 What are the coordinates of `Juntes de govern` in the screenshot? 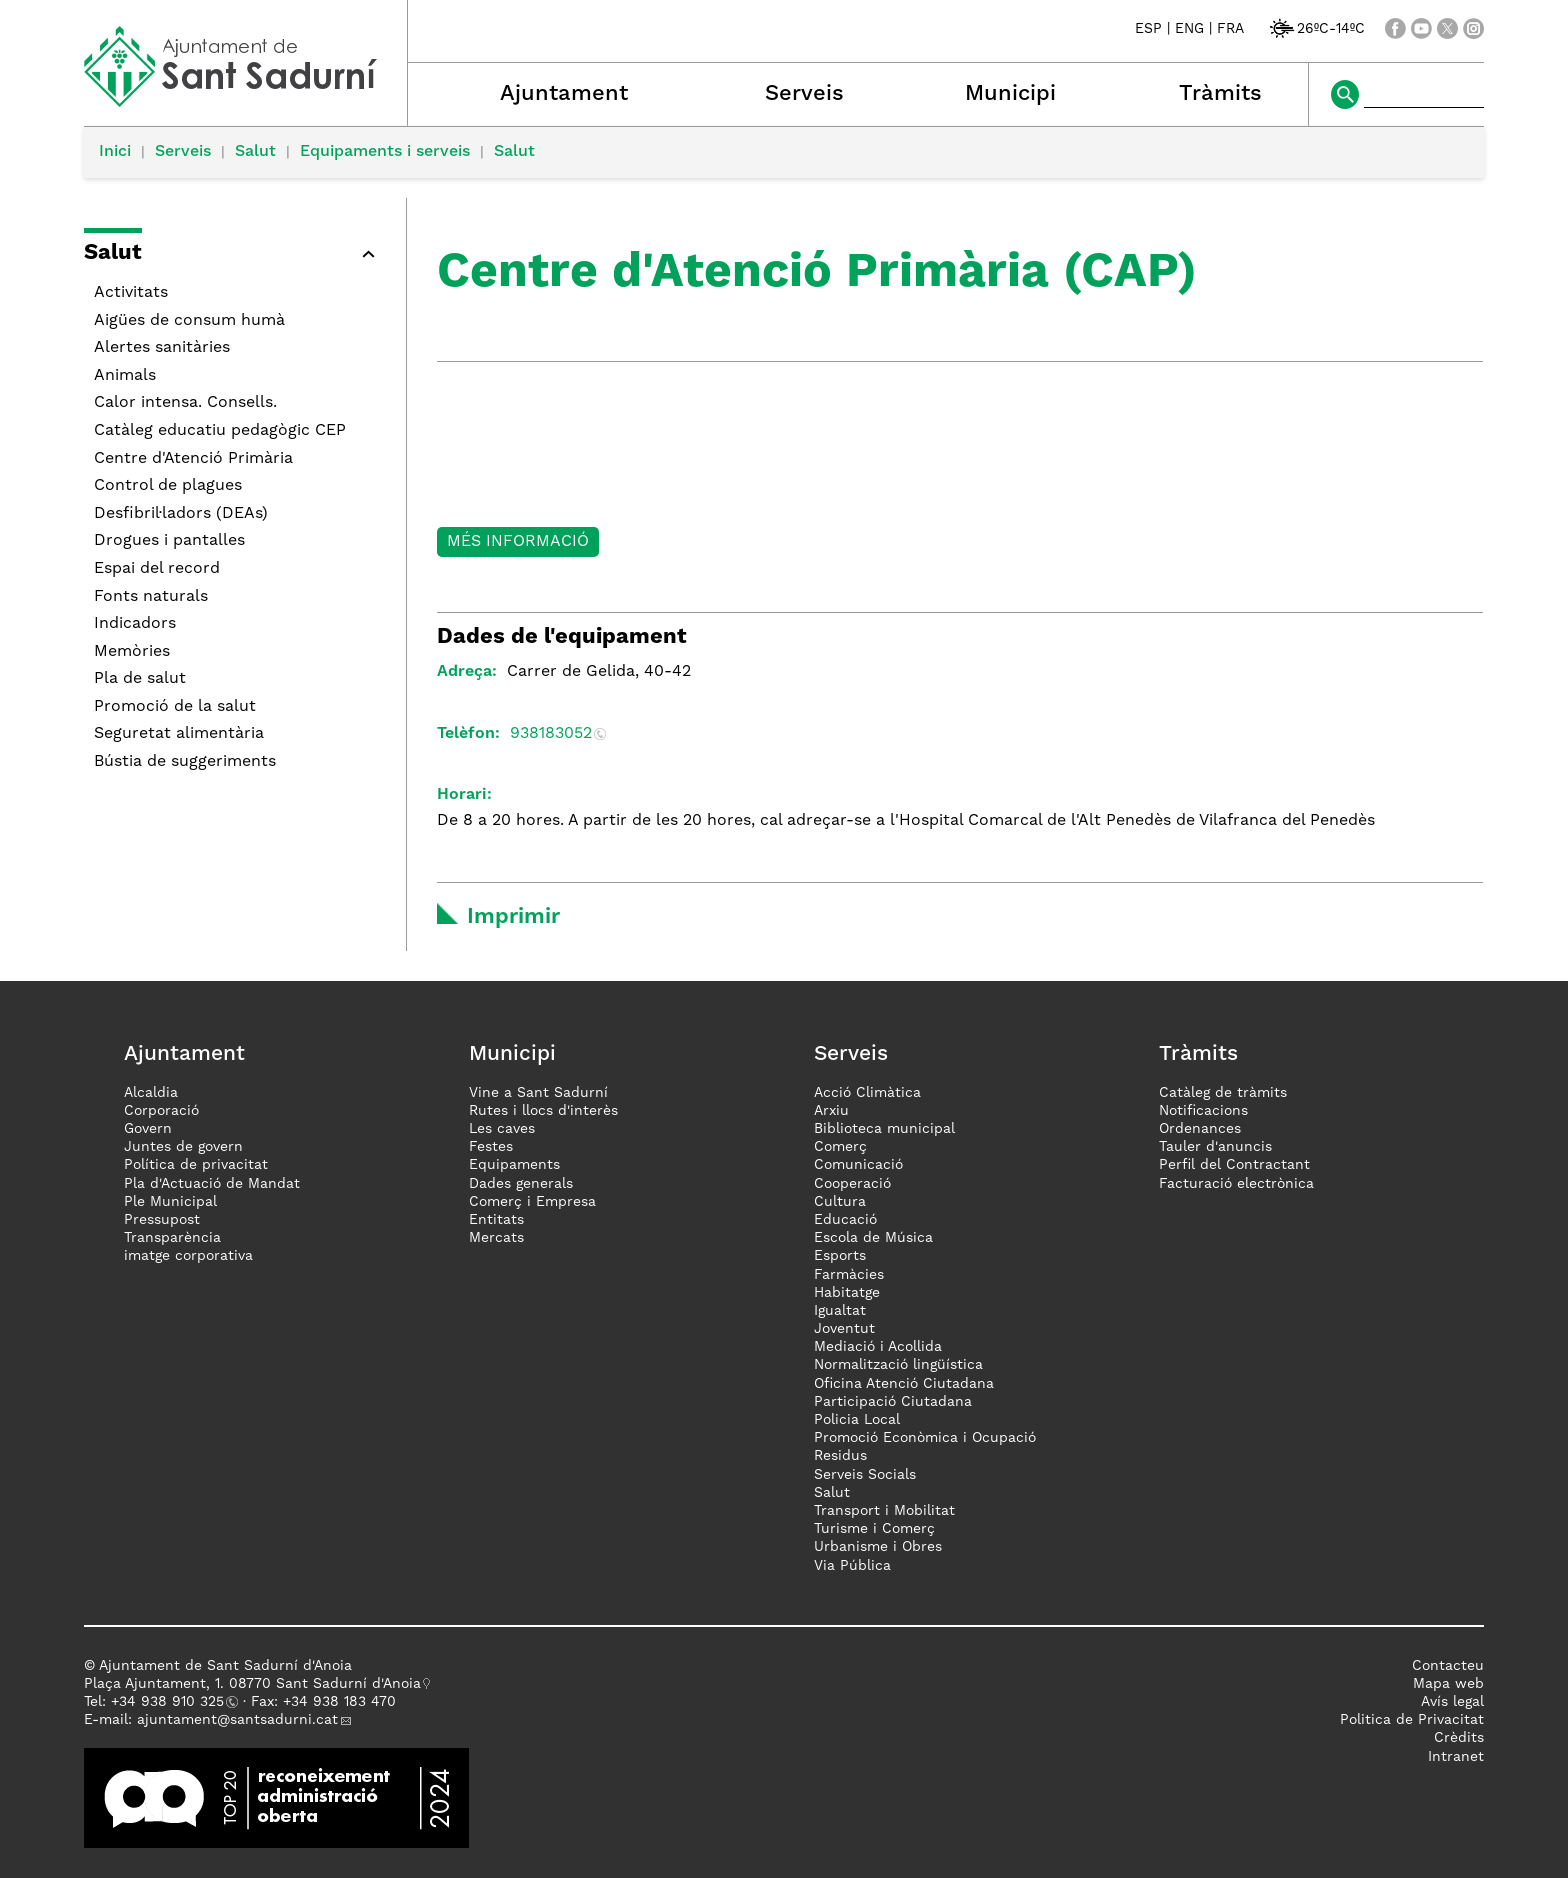 It's located at (183, 1147).